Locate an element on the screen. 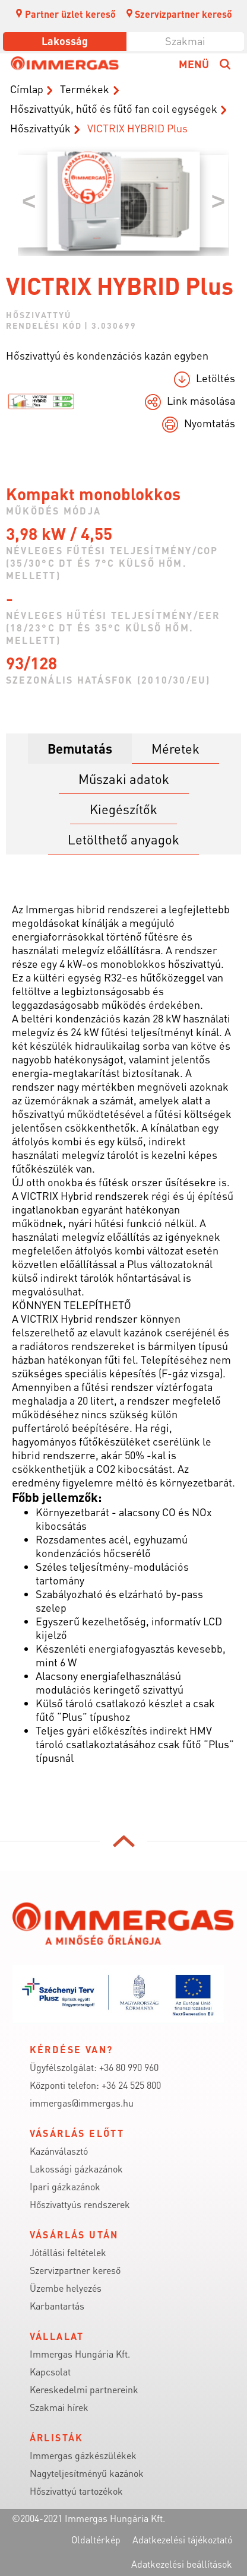 This screenshot has height=2576, width=247. Kiegészítők is located at coordinates (123, 809).